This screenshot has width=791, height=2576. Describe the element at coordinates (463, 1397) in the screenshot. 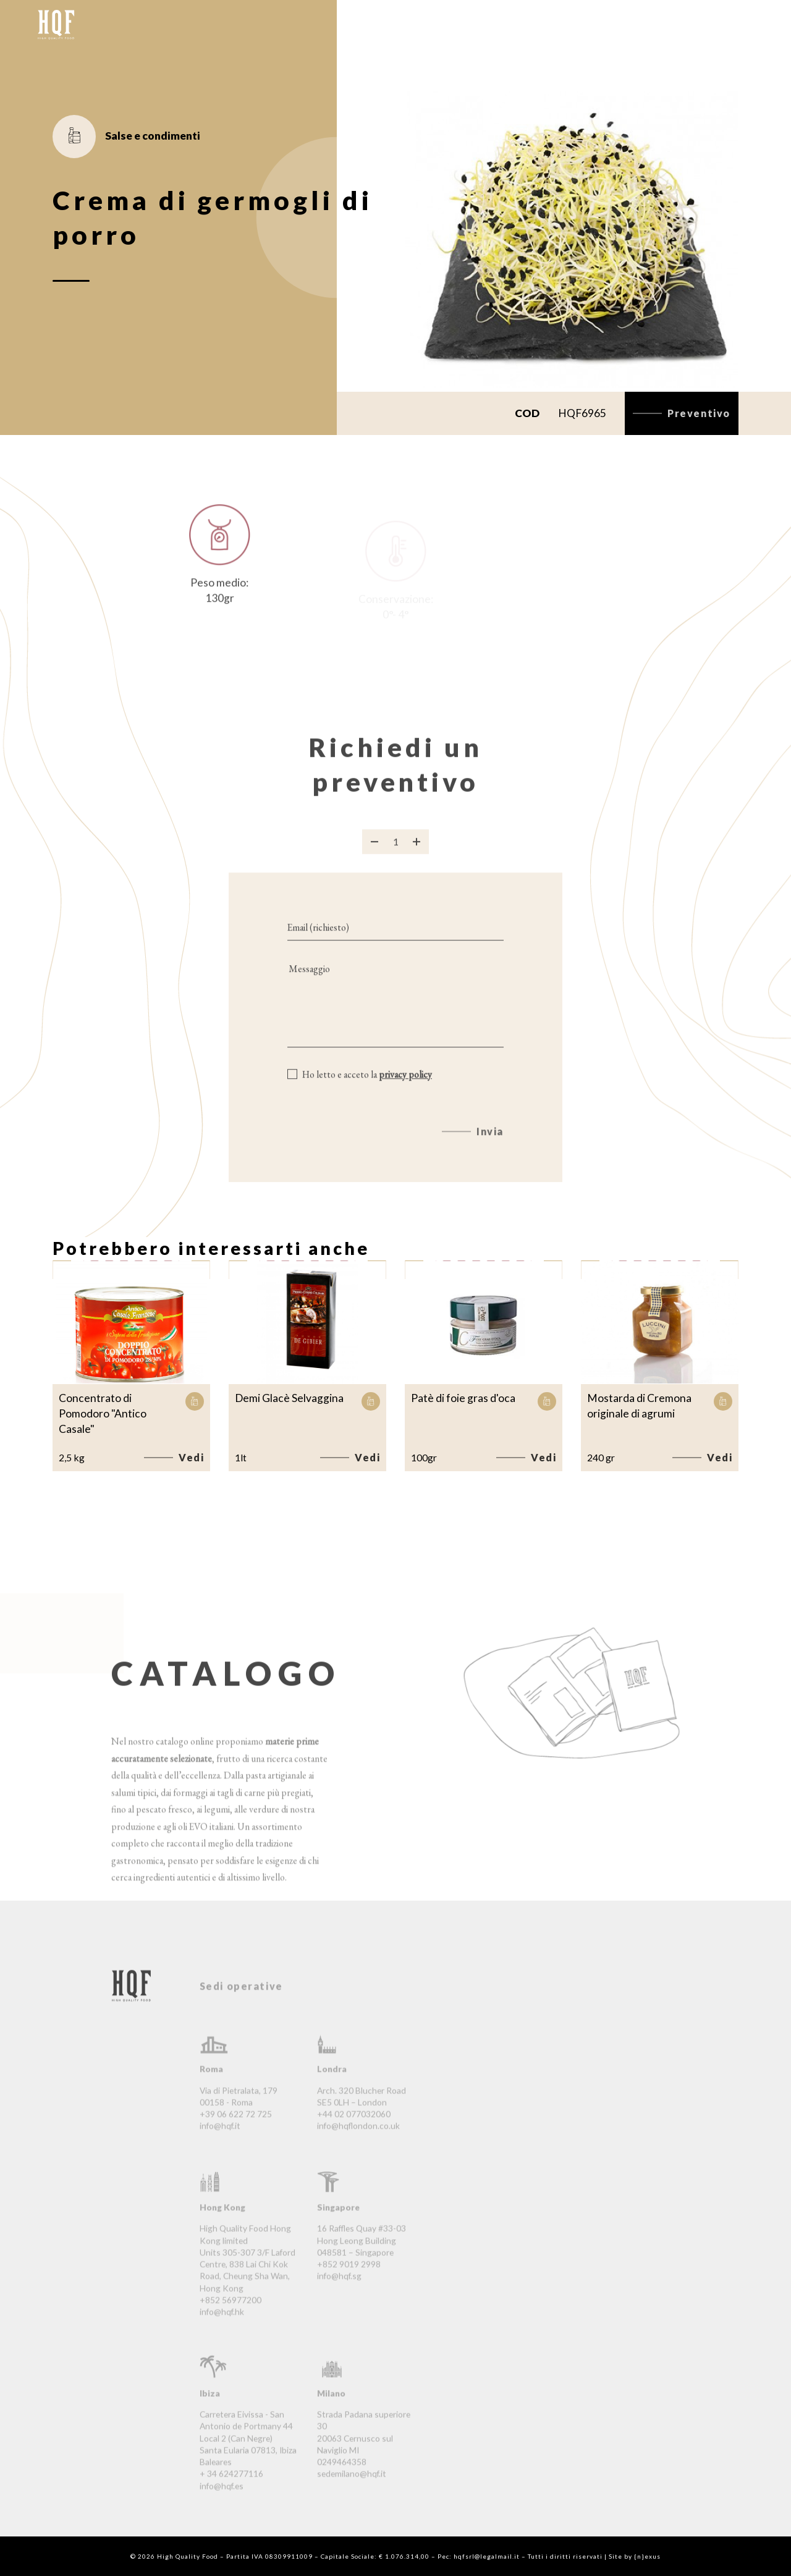

I see `Patè di foie gras d'oca` at that location.